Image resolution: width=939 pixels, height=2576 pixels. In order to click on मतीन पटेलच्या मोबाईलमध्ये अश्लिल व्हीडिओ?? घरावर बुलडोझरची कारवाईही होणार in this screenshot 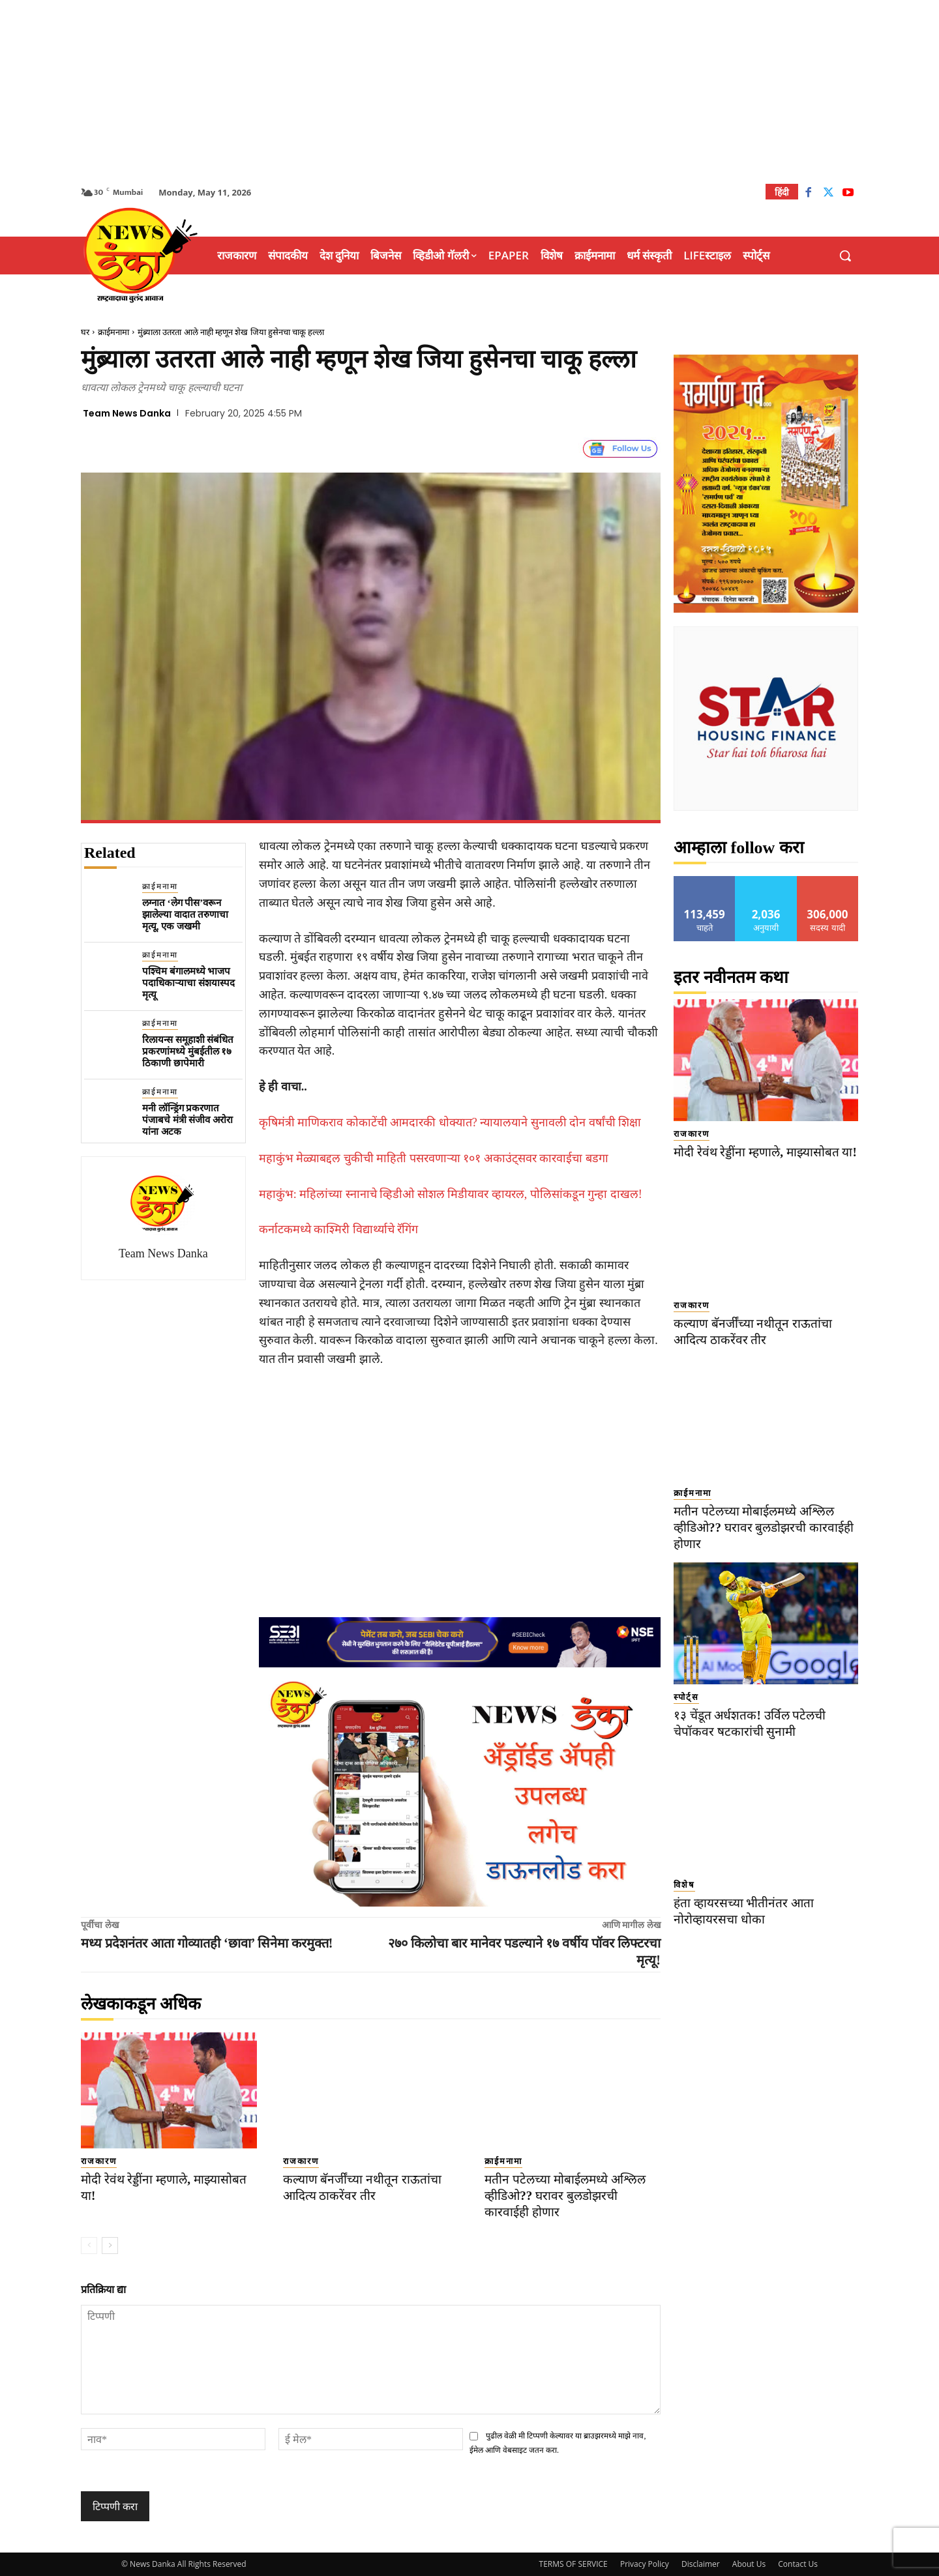, I will do `click(565, 2195)`.